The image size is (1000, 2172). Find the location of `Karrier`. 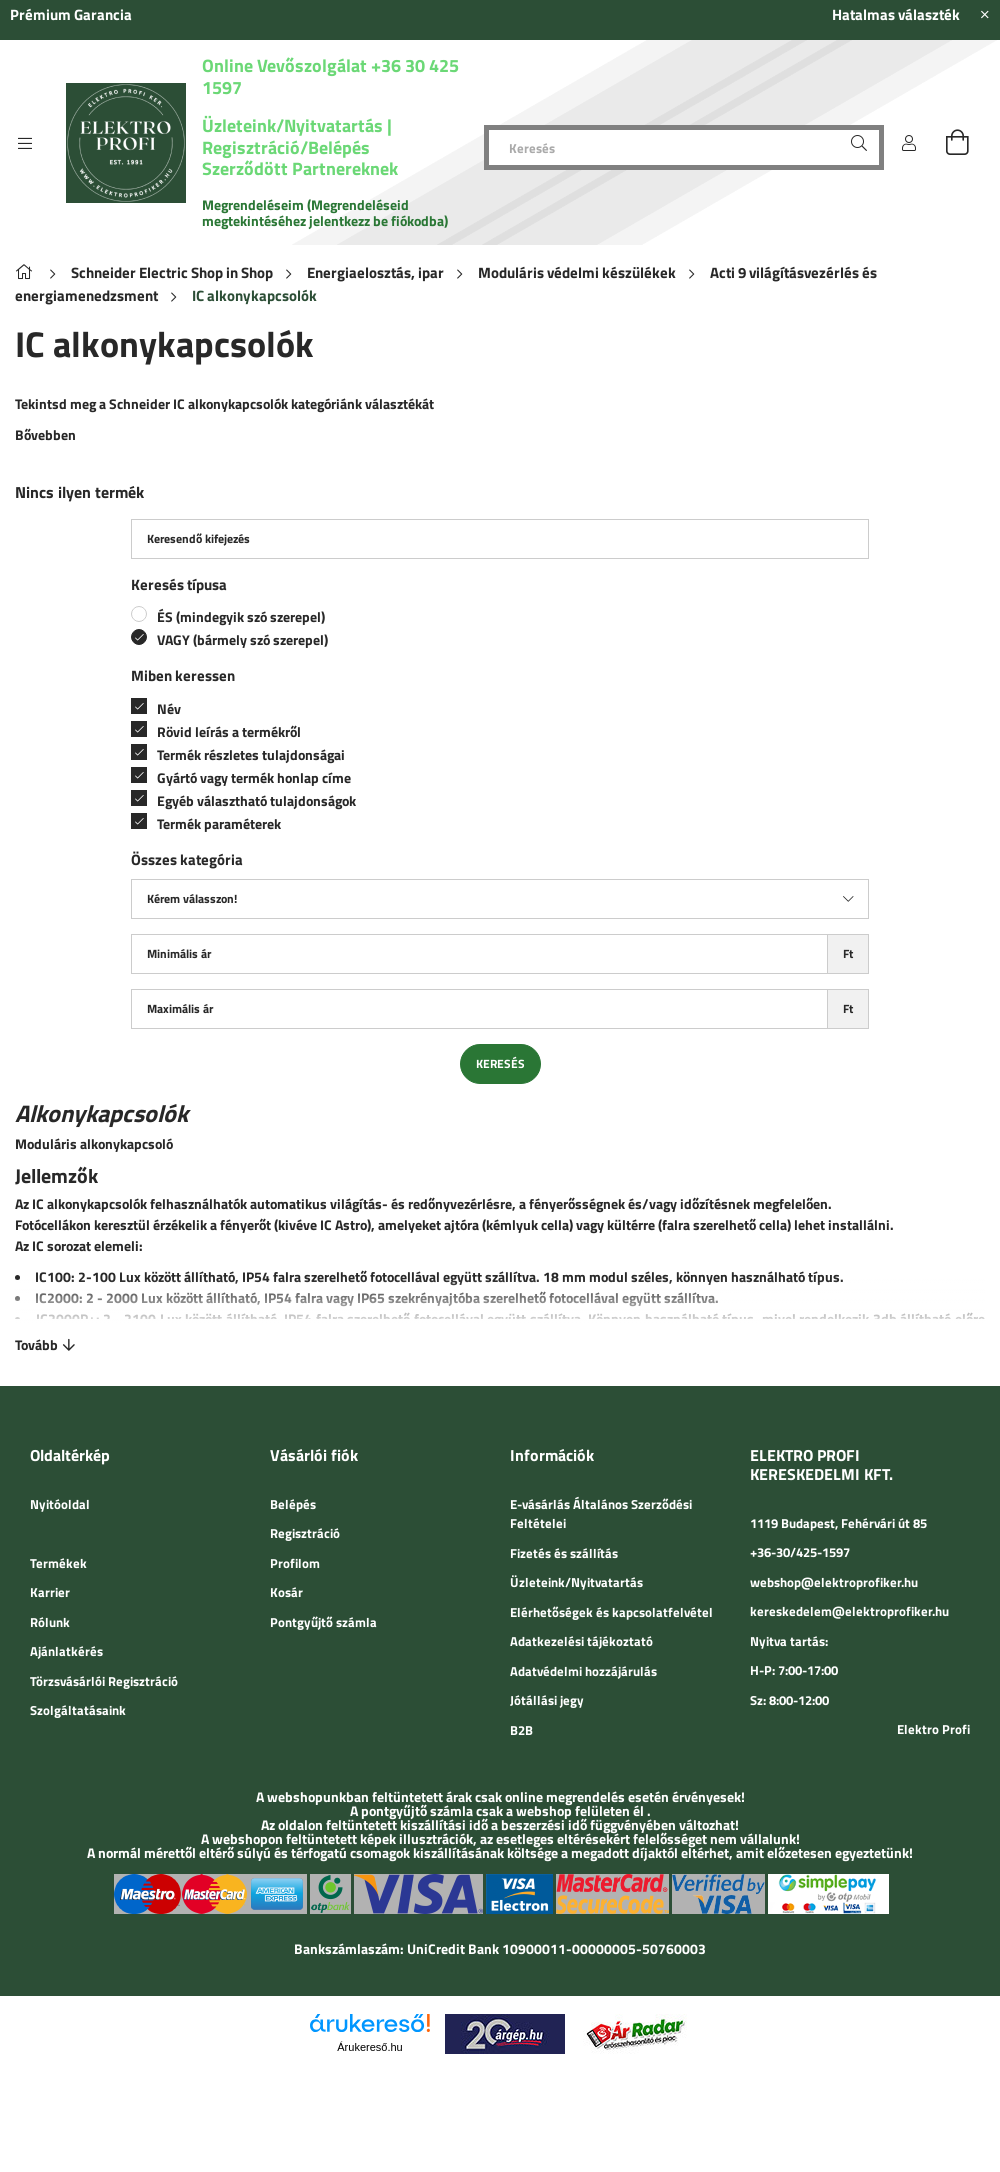

Karrier is located at coordinates (50, 1592).